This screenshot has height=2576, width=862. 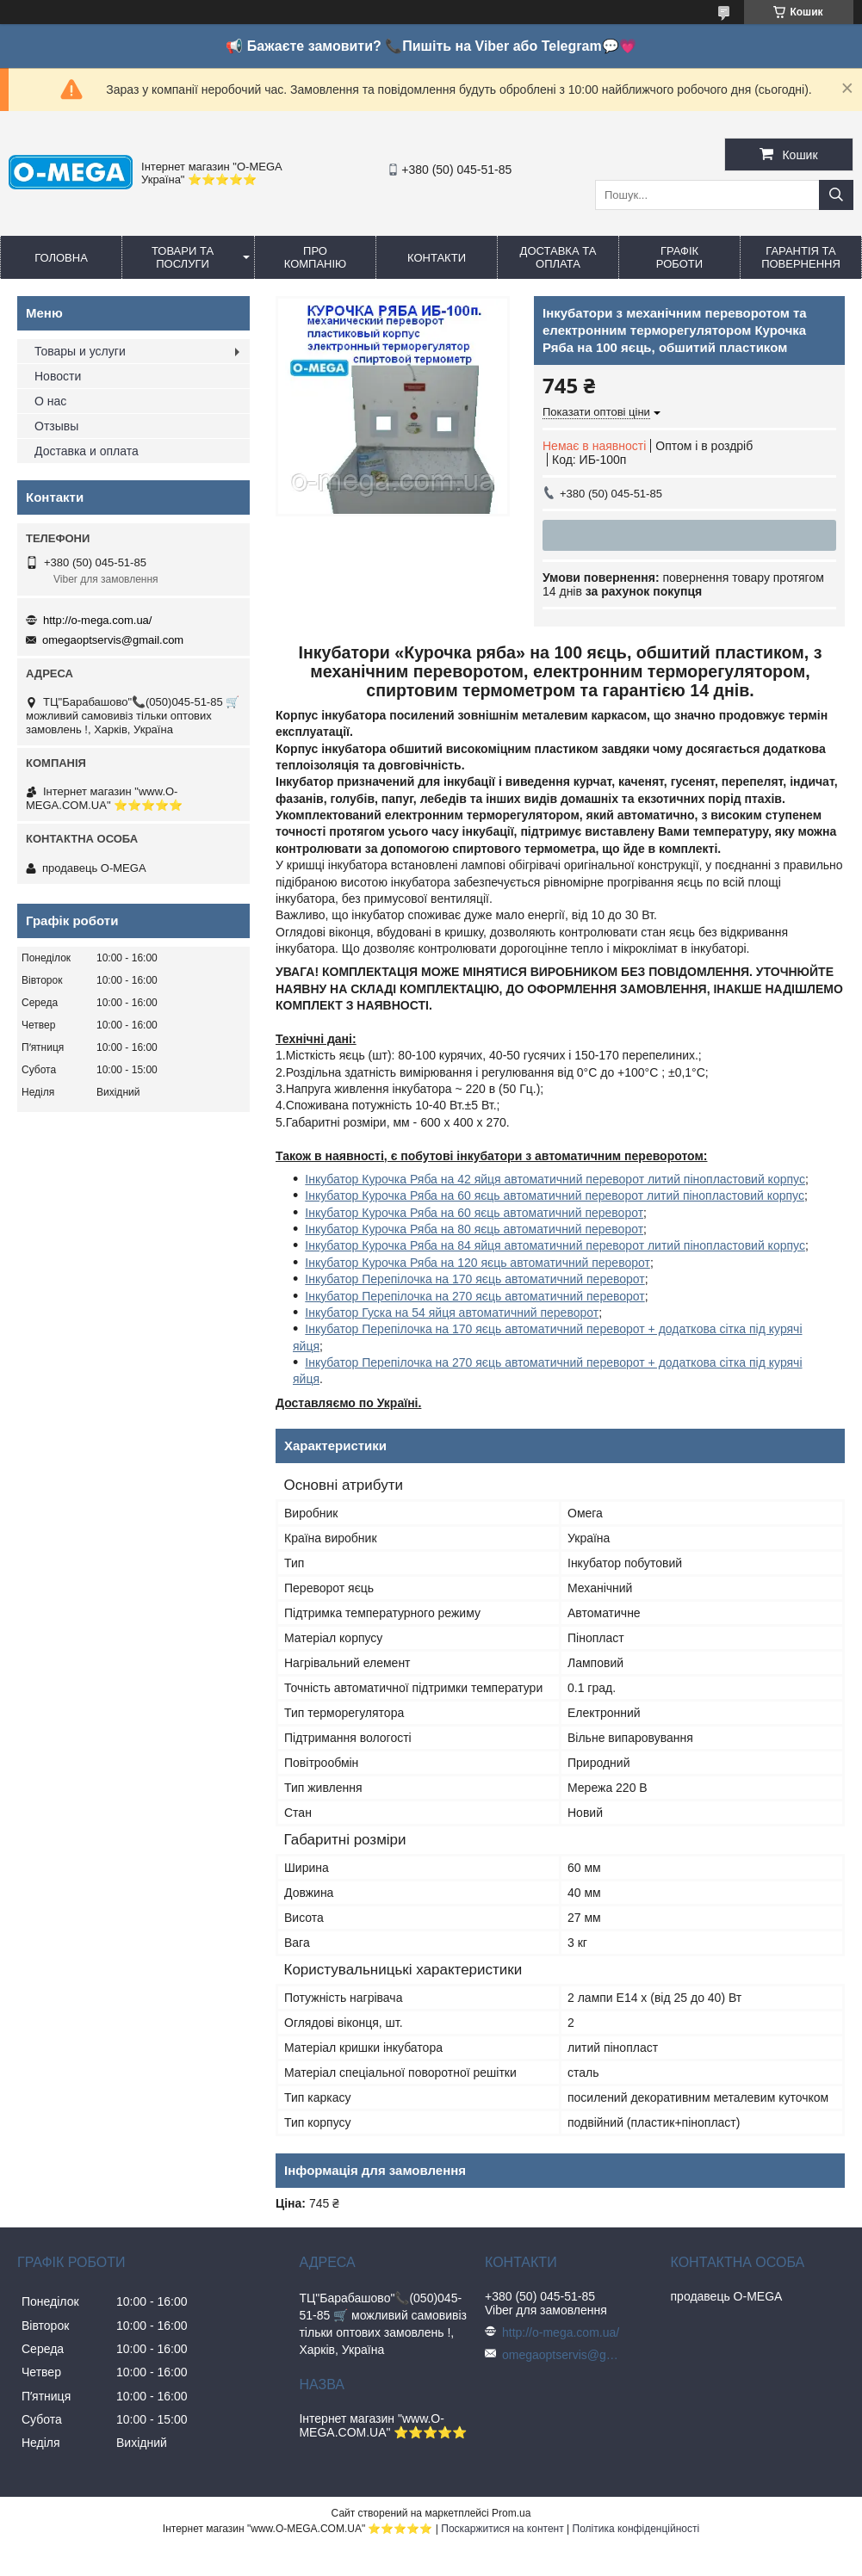 I want to click on Інкубатор Перепілочка на 270 яєць автоматичний переворот, so click(x=474, y=1296).